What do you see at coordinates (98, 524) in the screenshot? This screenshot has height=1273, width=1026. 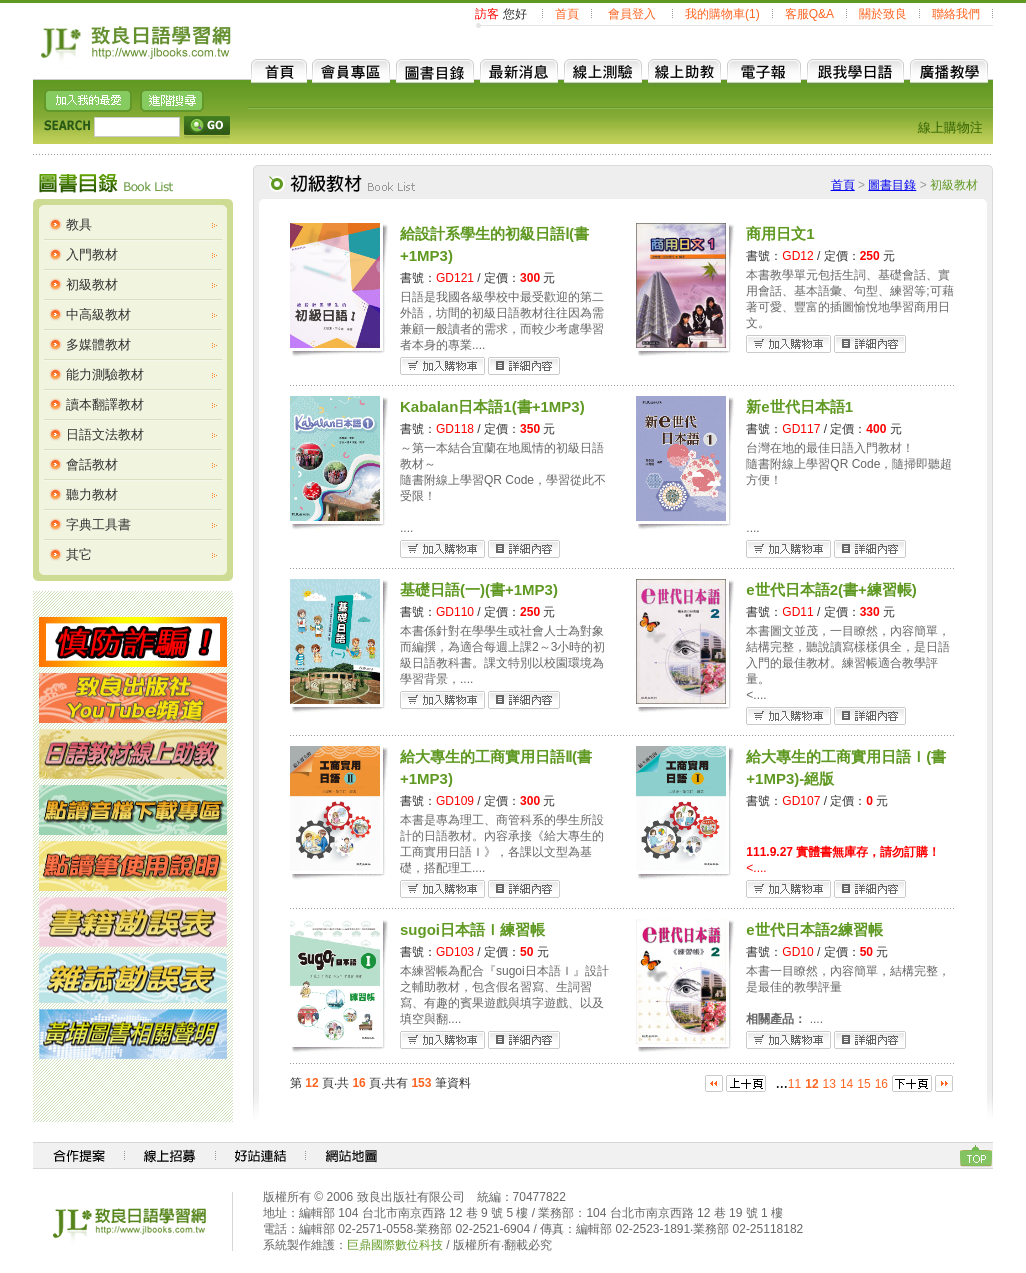 I see `字典工具書` at bounding box center [98, 524].